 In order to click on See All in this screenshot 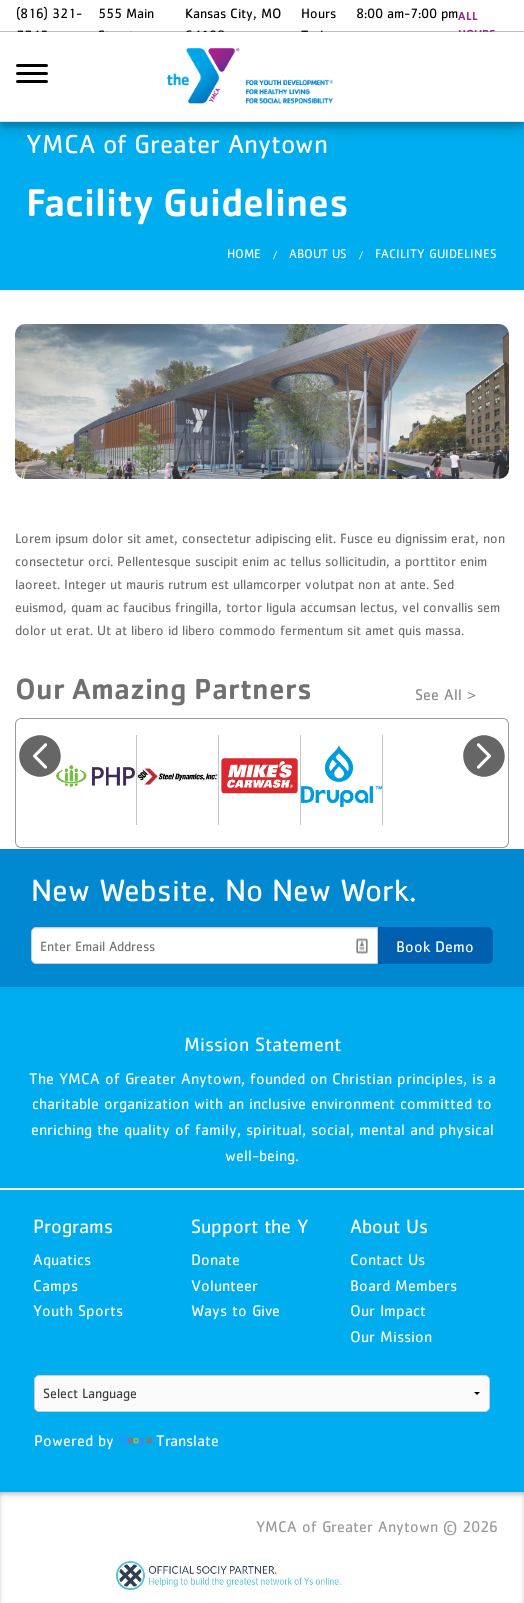, I will do `click(438, 694)`.